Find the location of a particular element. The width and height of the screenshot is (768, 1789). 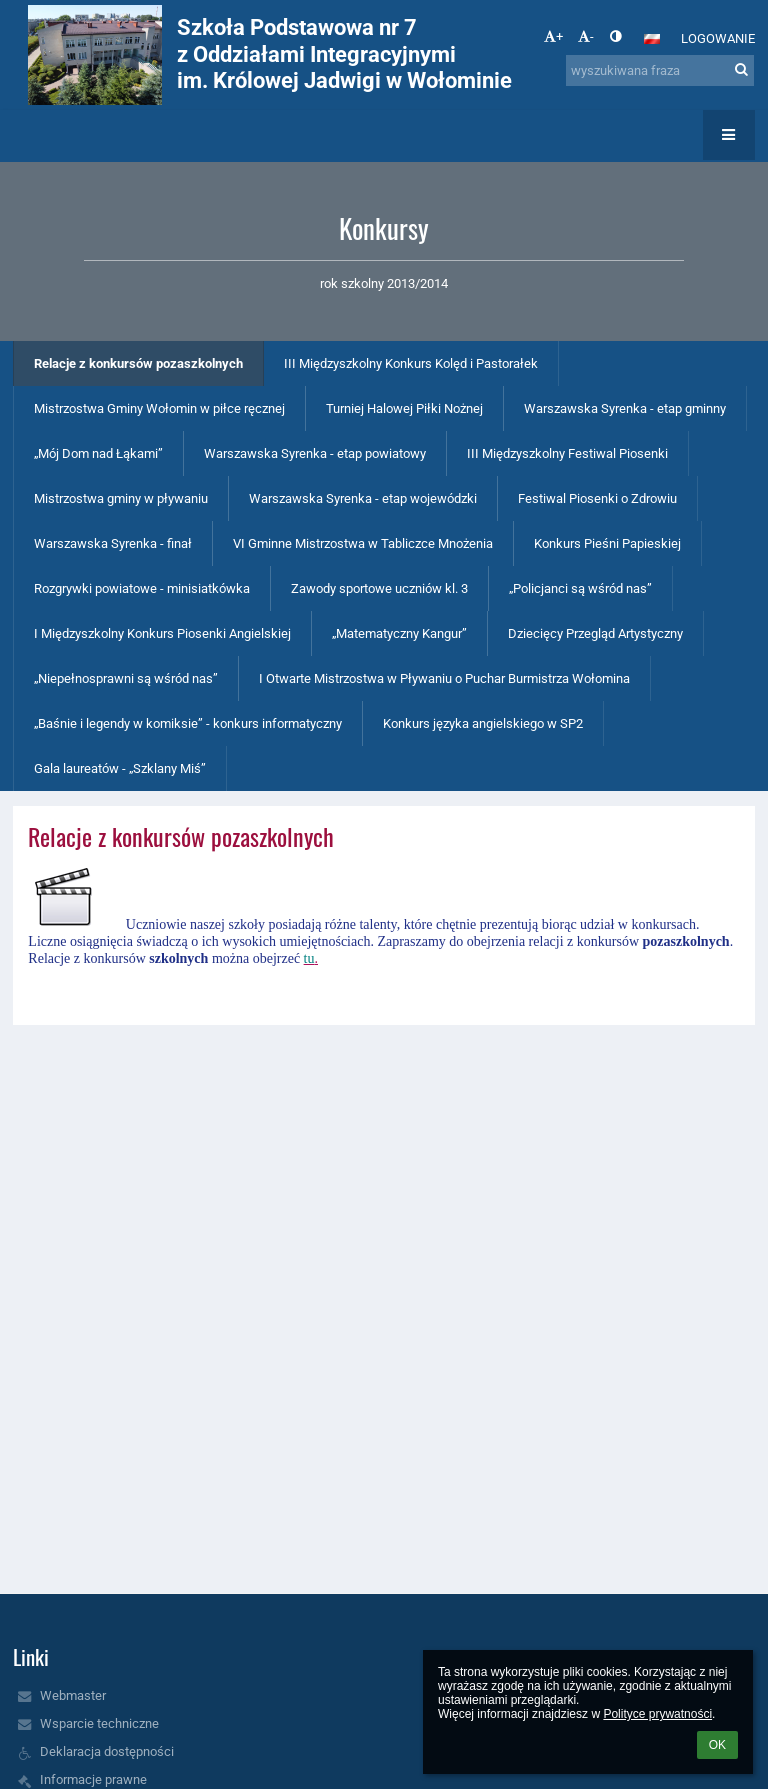

Relacje z konkursów pozaszkolnych is located at coordinates (138, 363).